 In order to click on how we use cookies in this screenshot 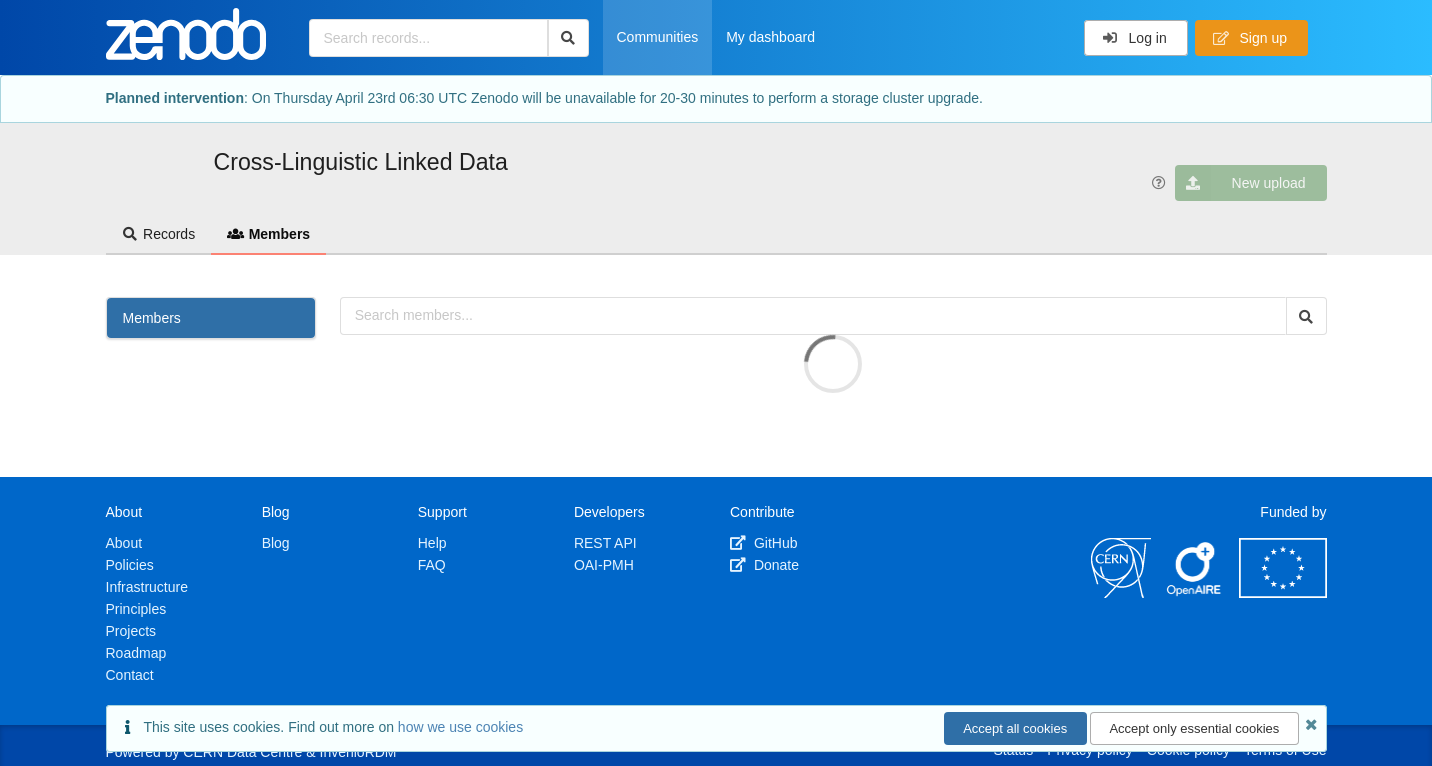, I will do `click(460, 727)`.